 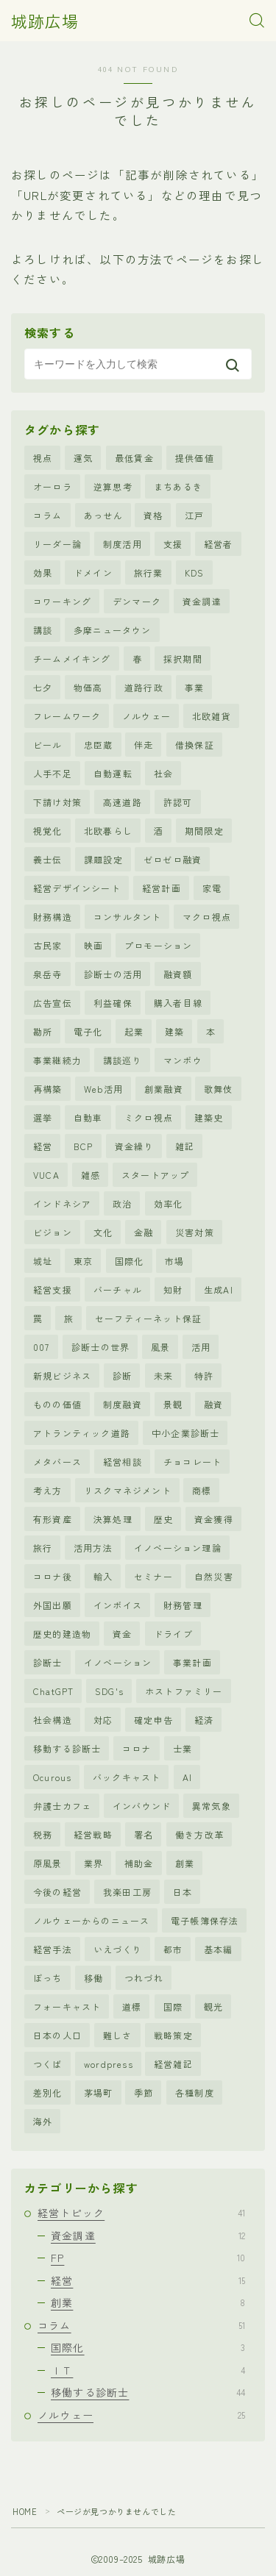 I want to click on チームメイキング, so click(x=72, y=658).